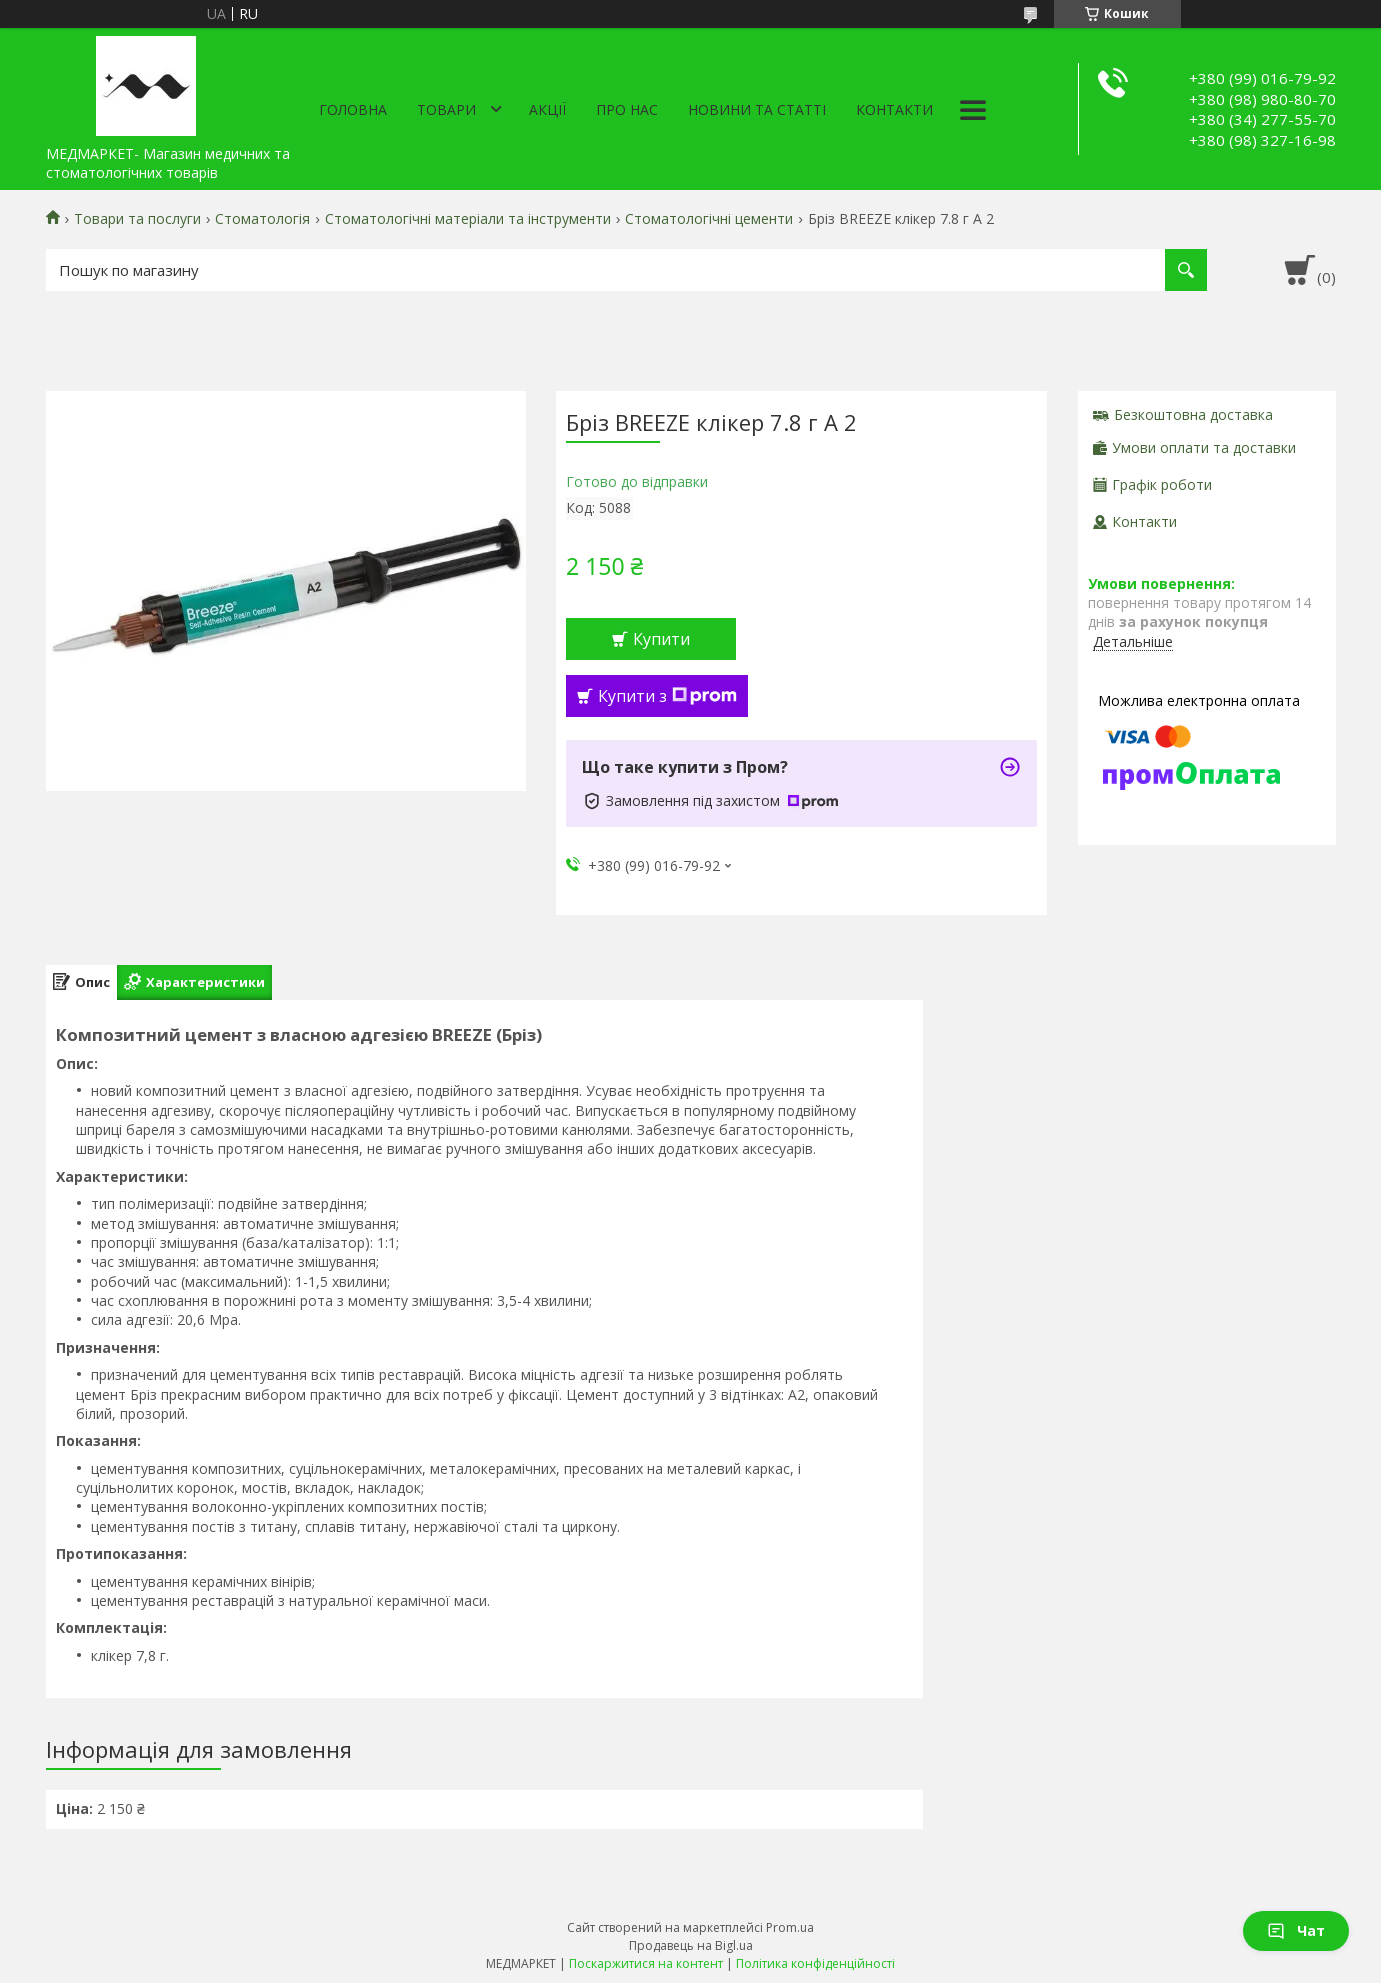 The image size is (1381, 1983). I want to click on Головна, so click(353, 109).